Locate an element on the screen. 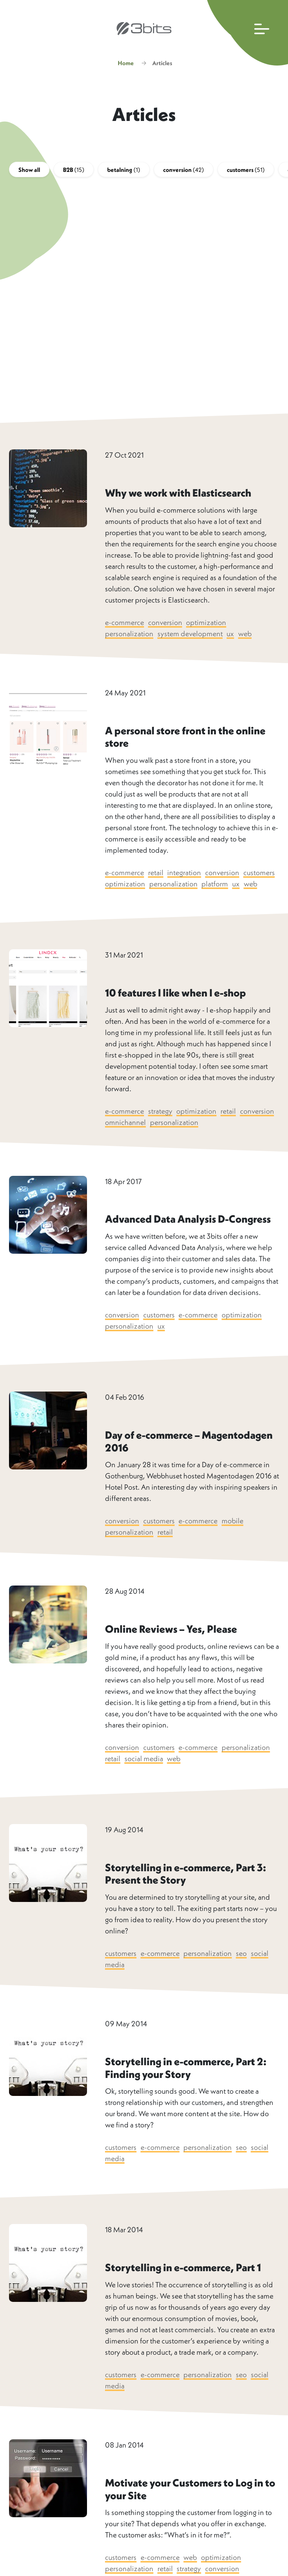 This screenshot has height=2576, width=288. [Open main navigation] is located at coordinates (246, 33).